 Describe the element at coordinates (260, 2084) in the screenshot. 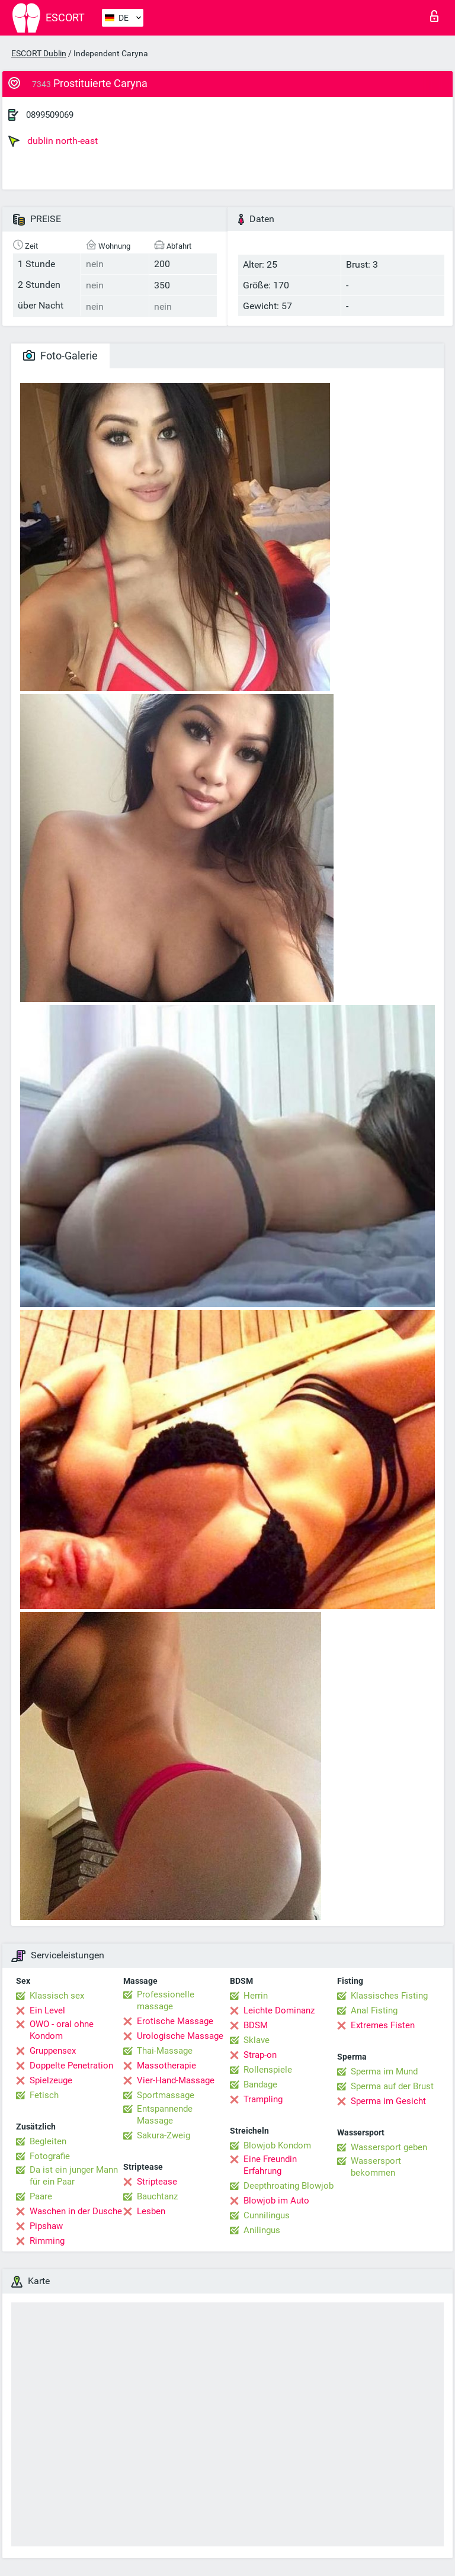

I see `Bandage` at that location.